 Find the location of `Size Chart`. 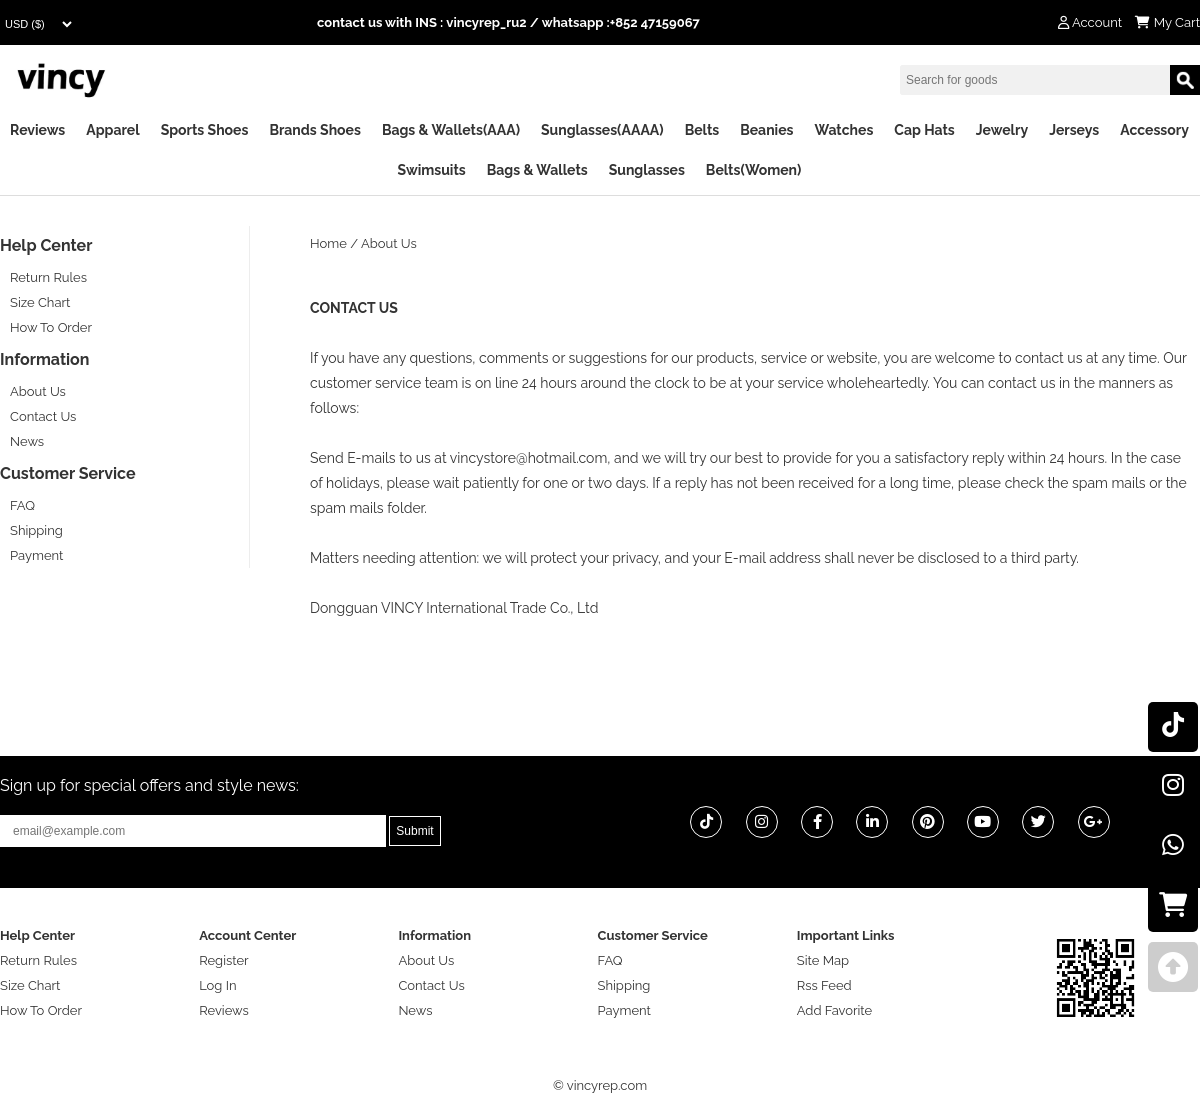

Size Chart is located at coordinates (40, 302).